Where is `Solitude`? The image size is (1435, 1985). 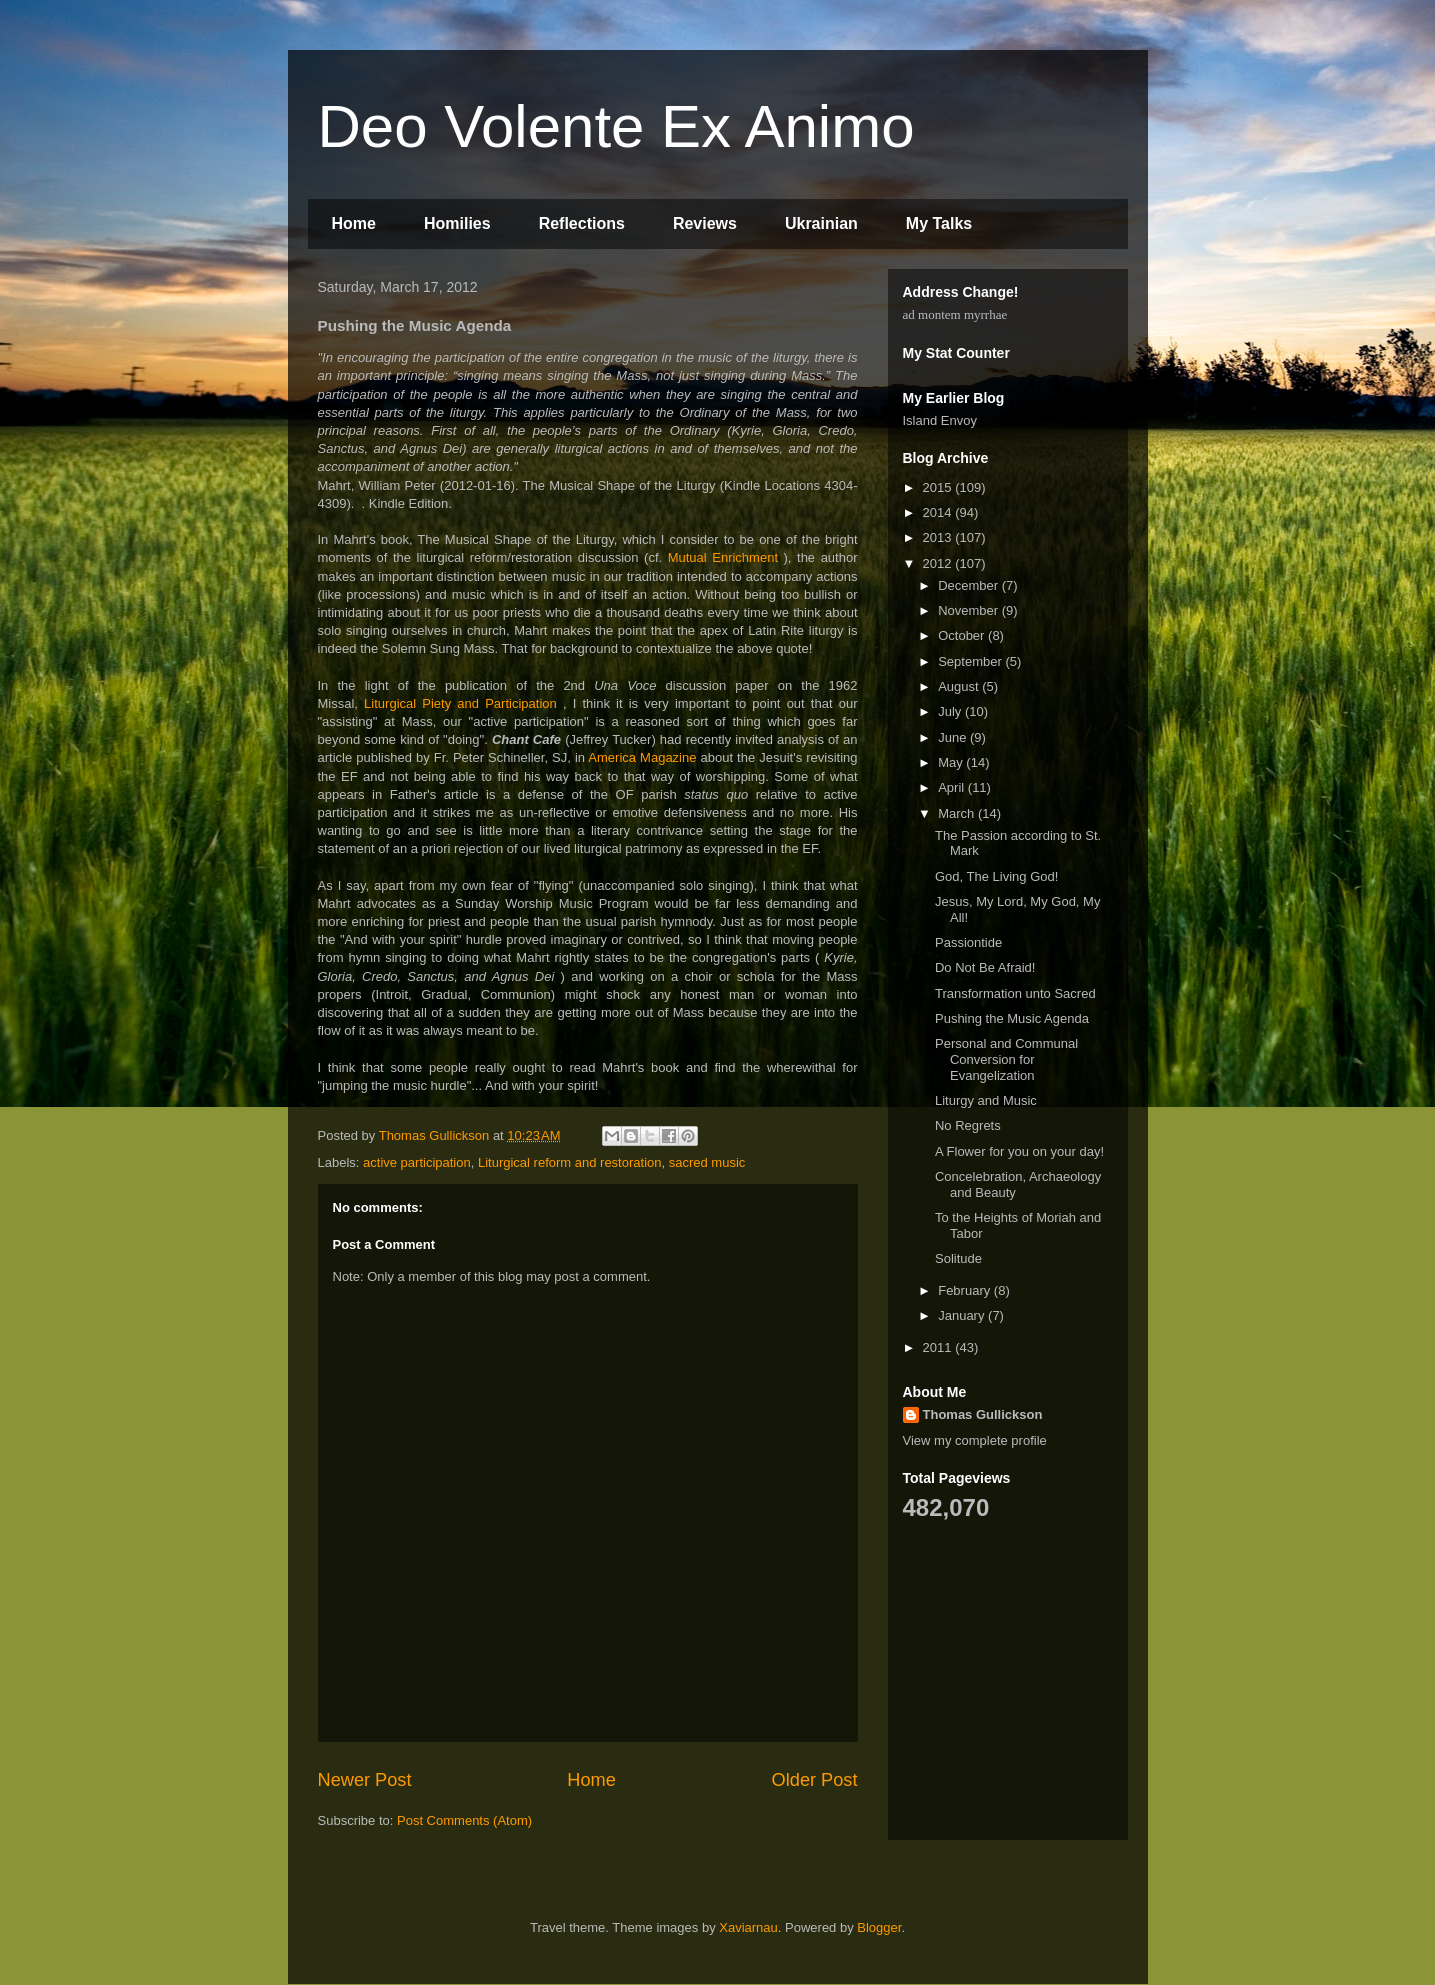
Solitude is located at coordinates (958, 1258).